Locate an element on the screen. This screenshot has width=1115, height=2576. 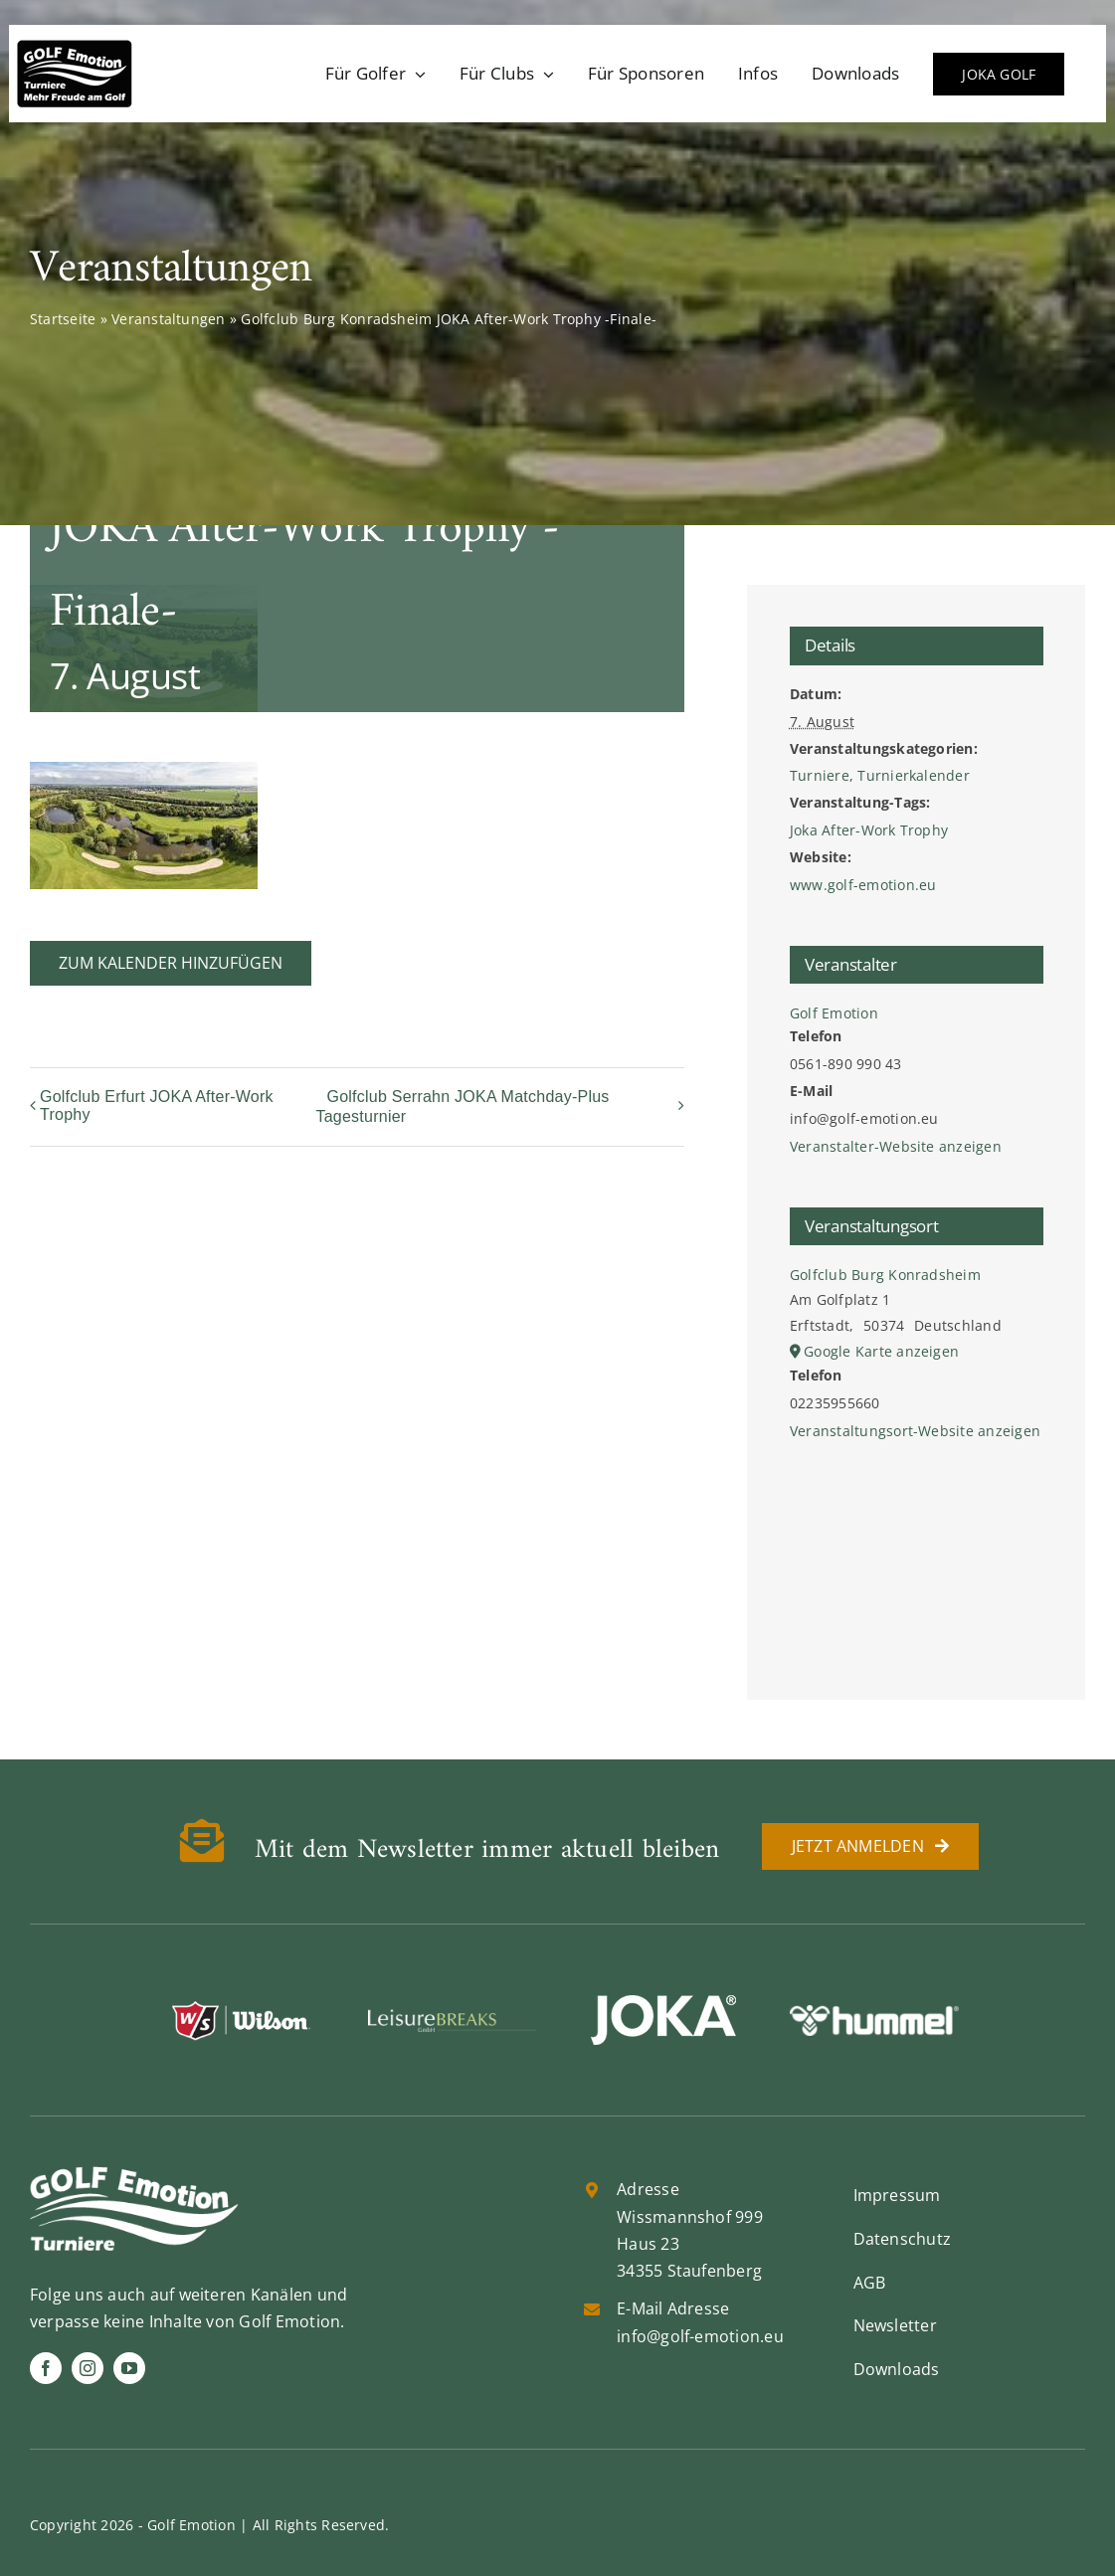
Golfclub Erfurt JOKA After-Work Trophy is located at coordinates (157, 1105).